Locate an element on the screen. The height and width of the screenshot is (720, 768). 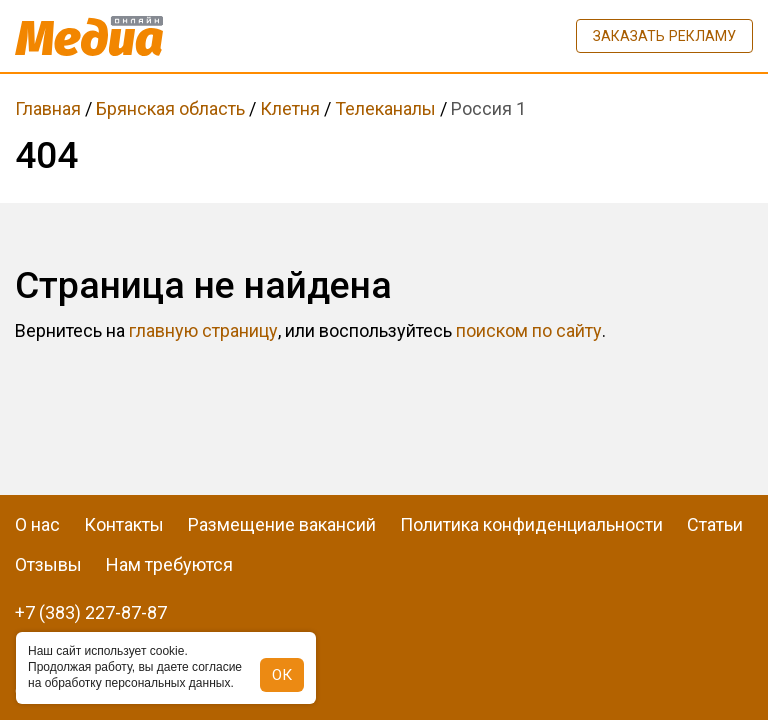
Заказать рекламу is located at coordinates (664, 36).